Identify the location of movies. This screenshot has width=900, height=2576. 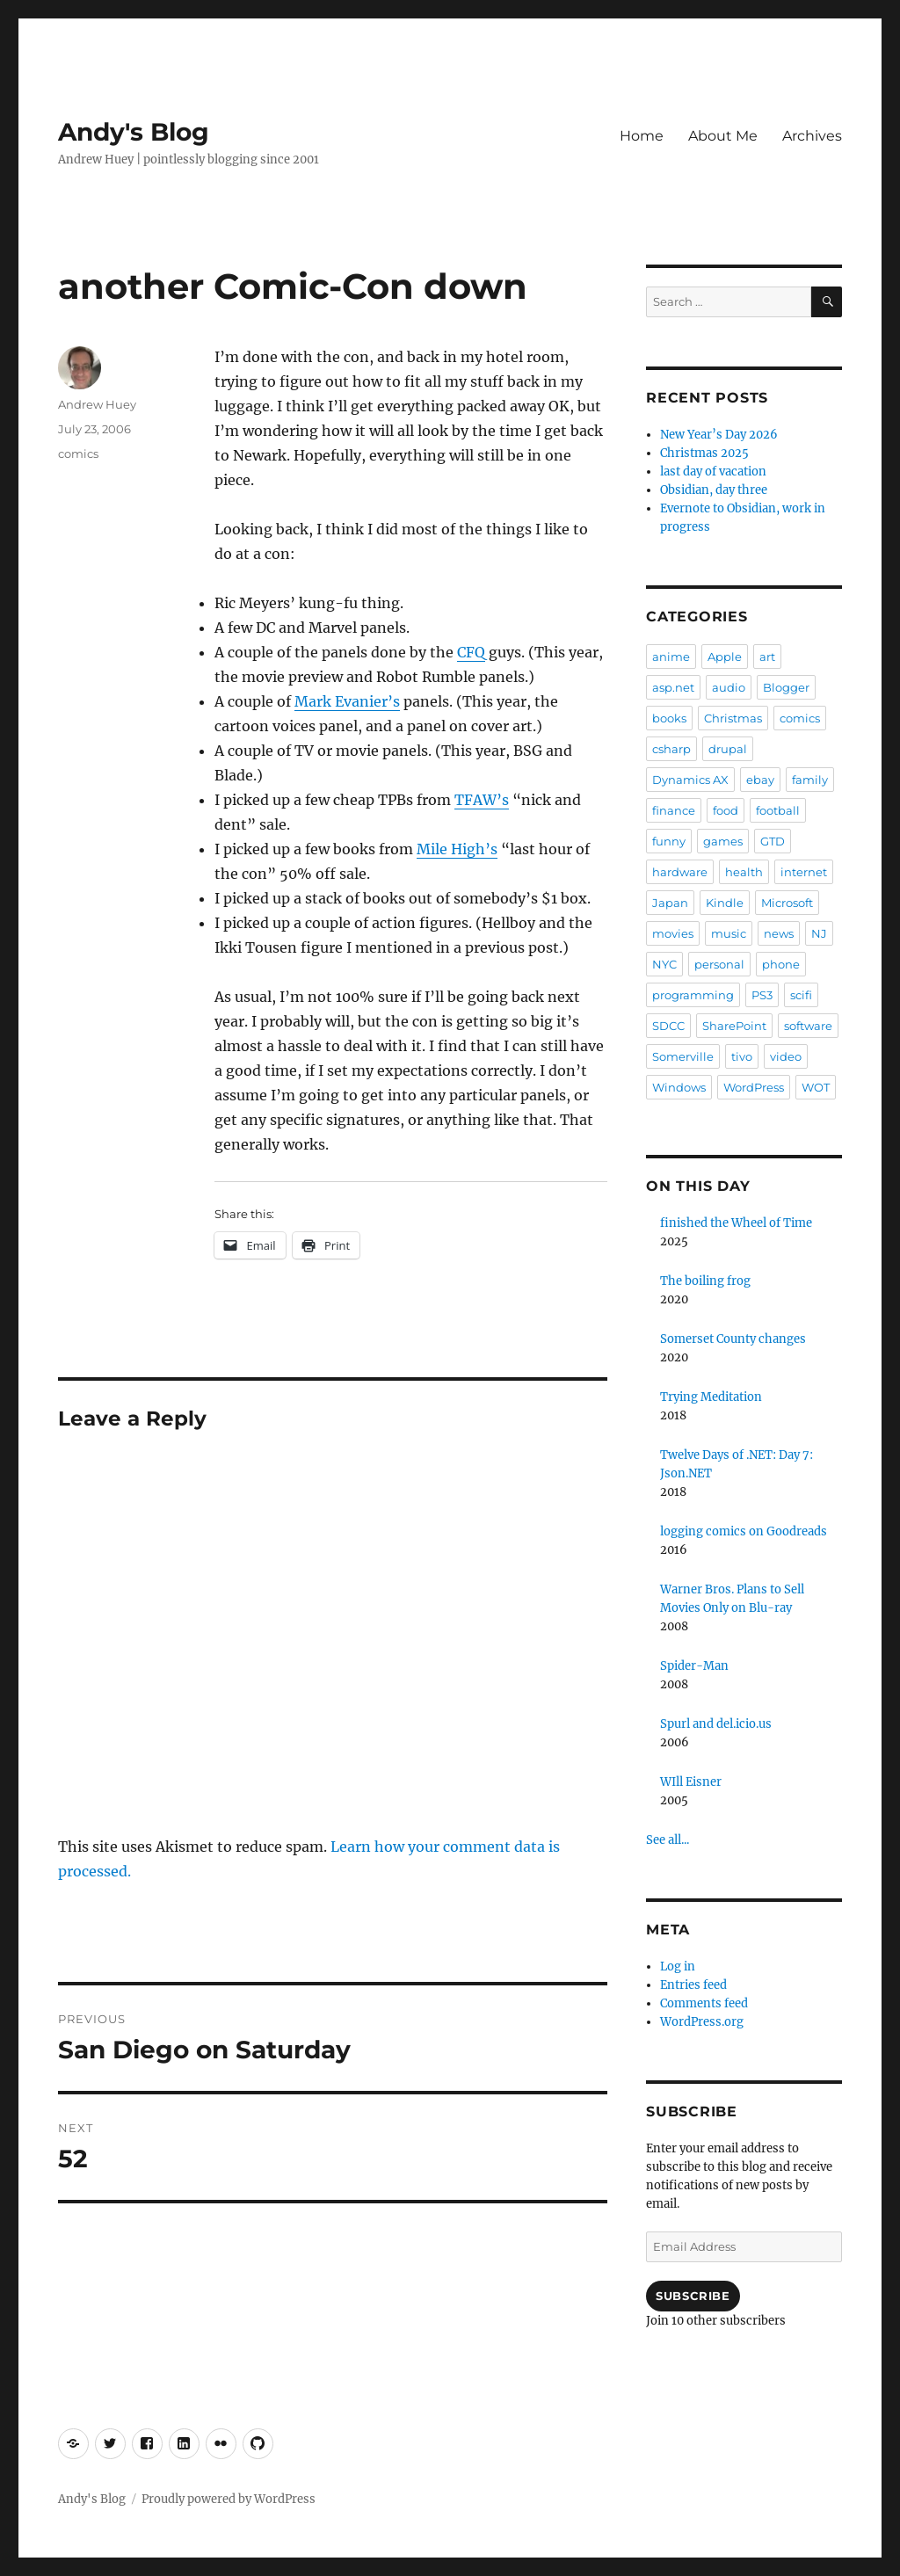
(672, 933).